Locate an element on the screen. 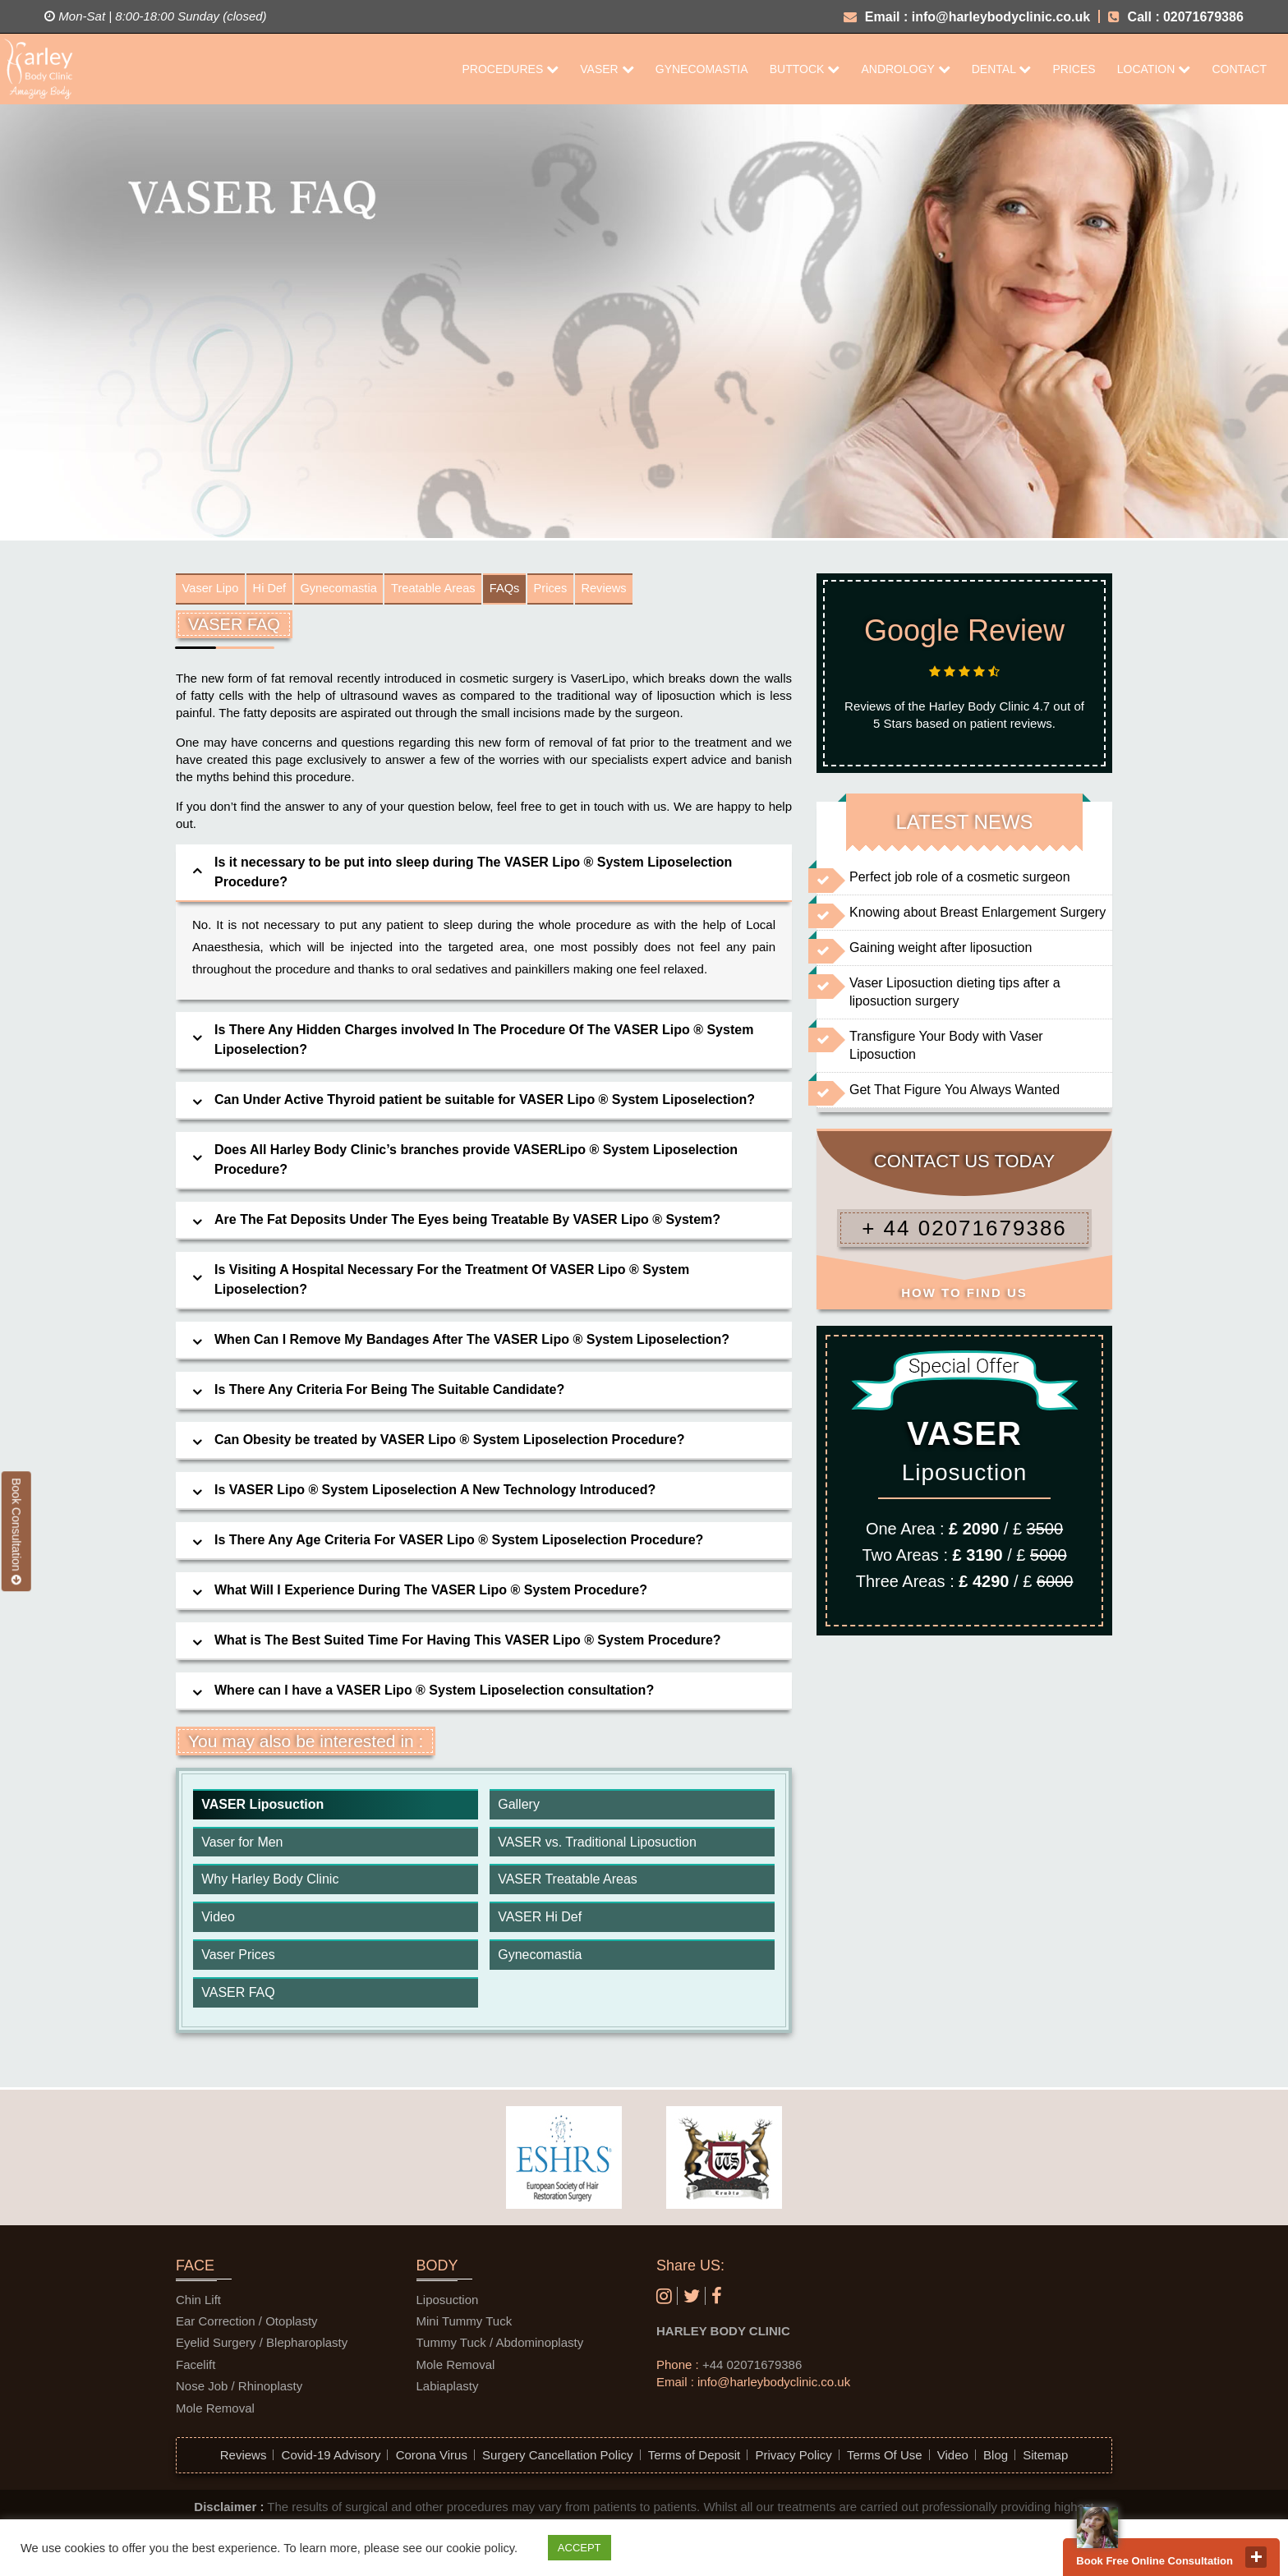 The width and height of the screenshot is (1288, 2576). Blog is located at coordinates (995, 2459).